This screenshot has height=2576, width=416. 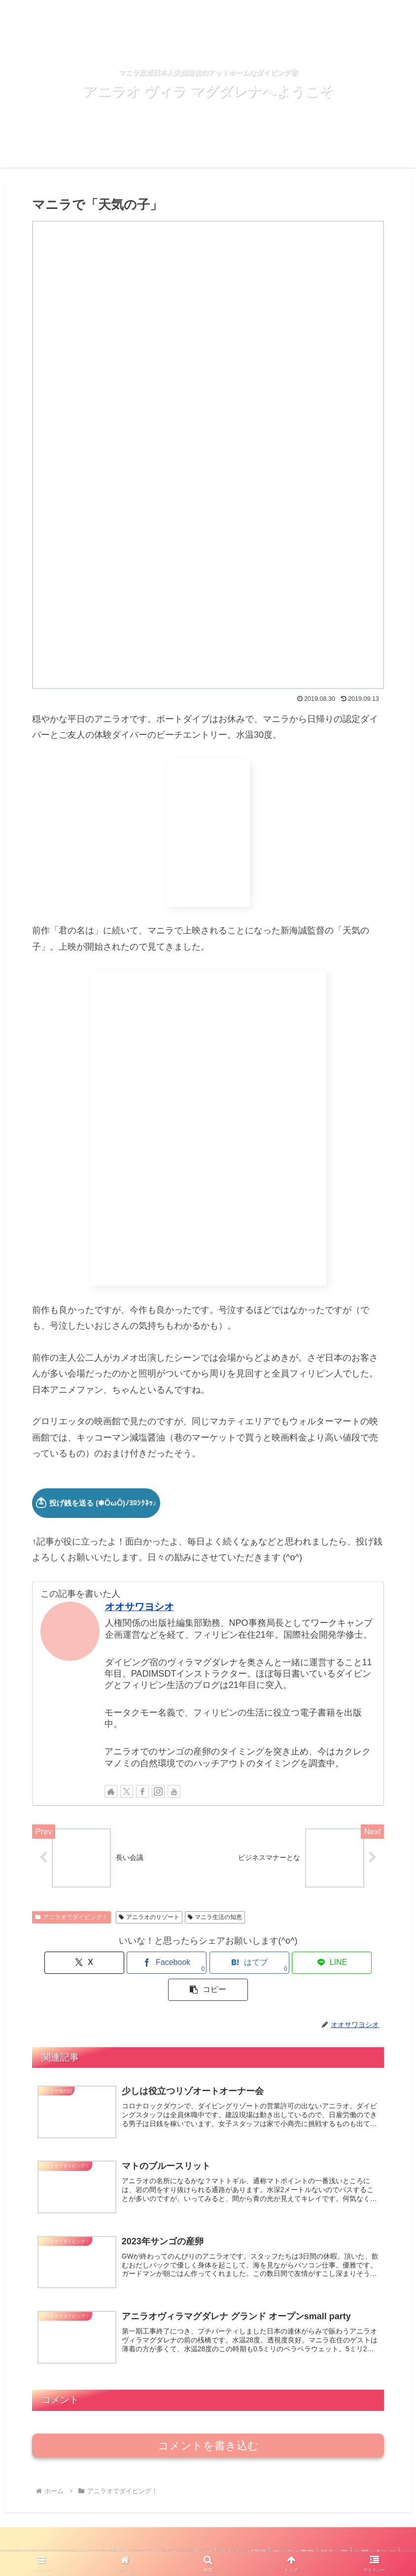 I want to click on [Xでシェア], so click(x=90, y=1964).